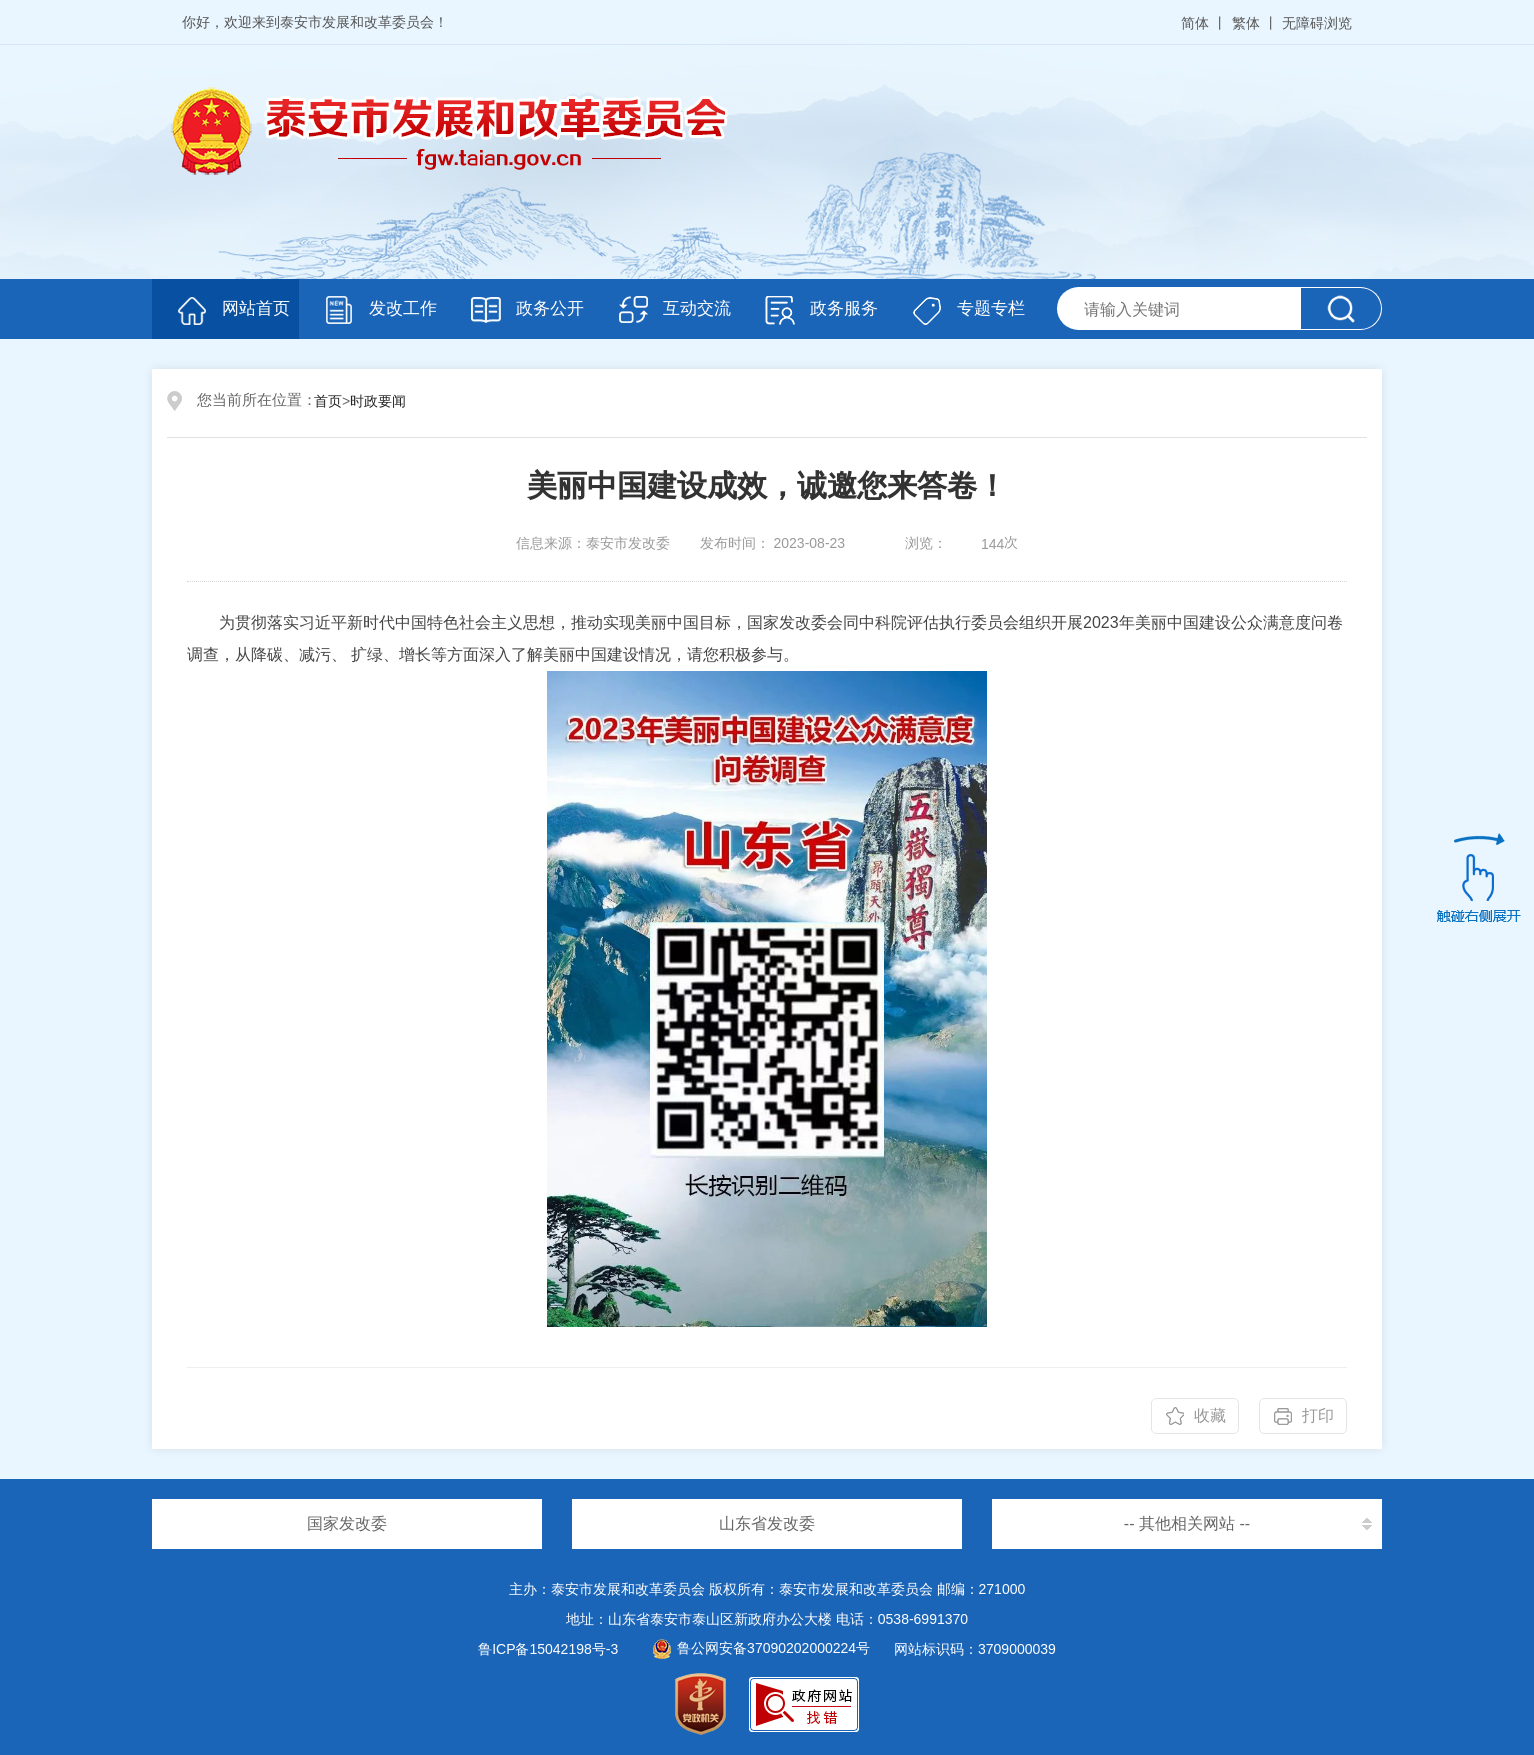  Describe the element at coordinates (1318, 1415) in the screenshot. I see `打印` at that location.